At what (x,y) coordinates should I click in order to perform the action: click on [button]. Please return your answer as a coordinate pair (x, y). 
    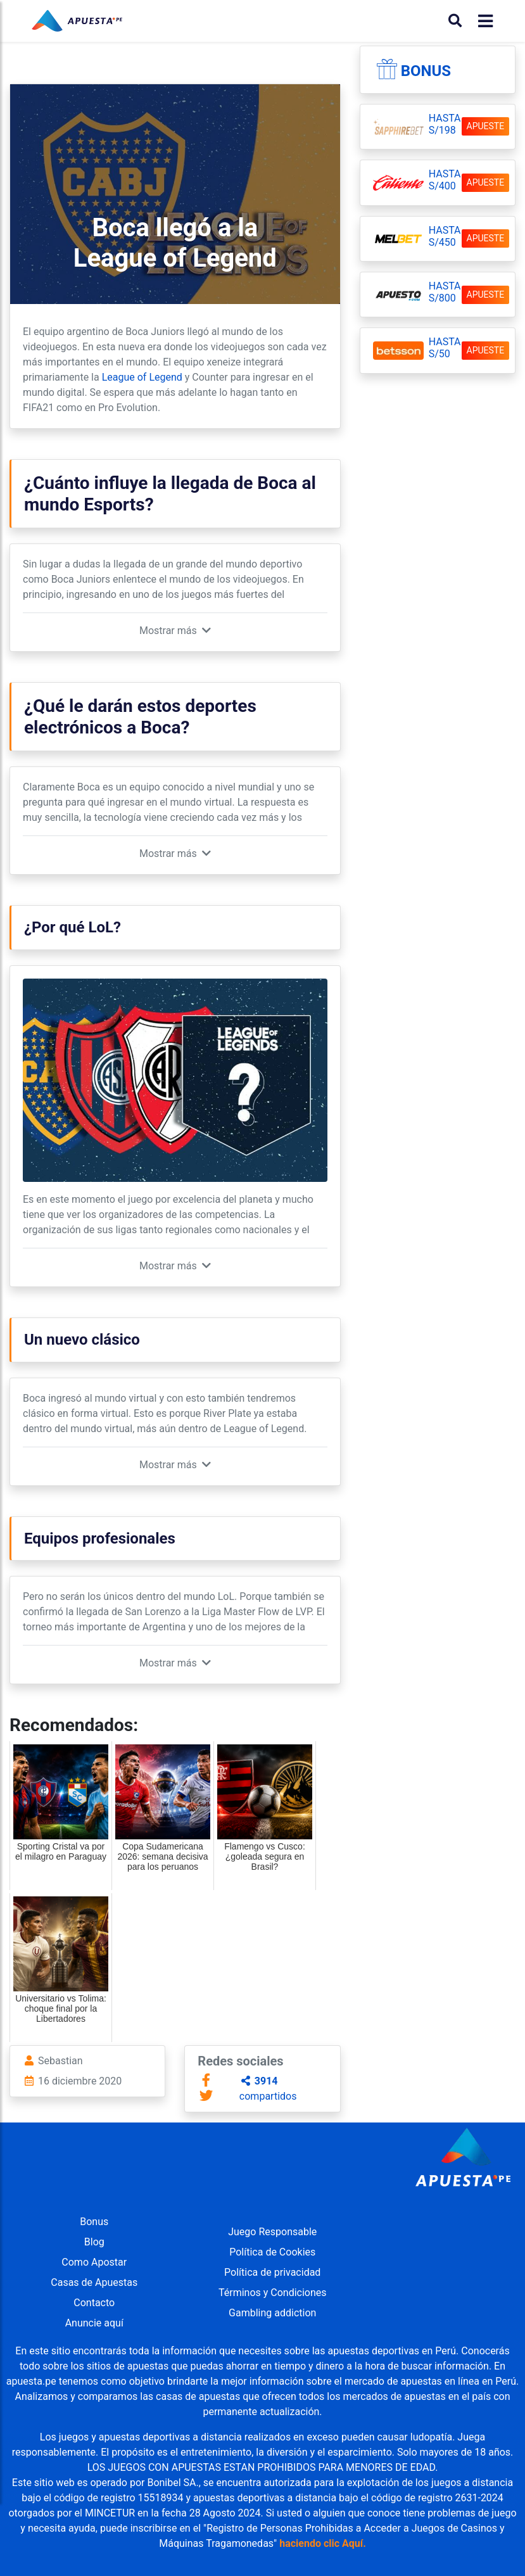
    Looking at the image, I should click on (175, 631).